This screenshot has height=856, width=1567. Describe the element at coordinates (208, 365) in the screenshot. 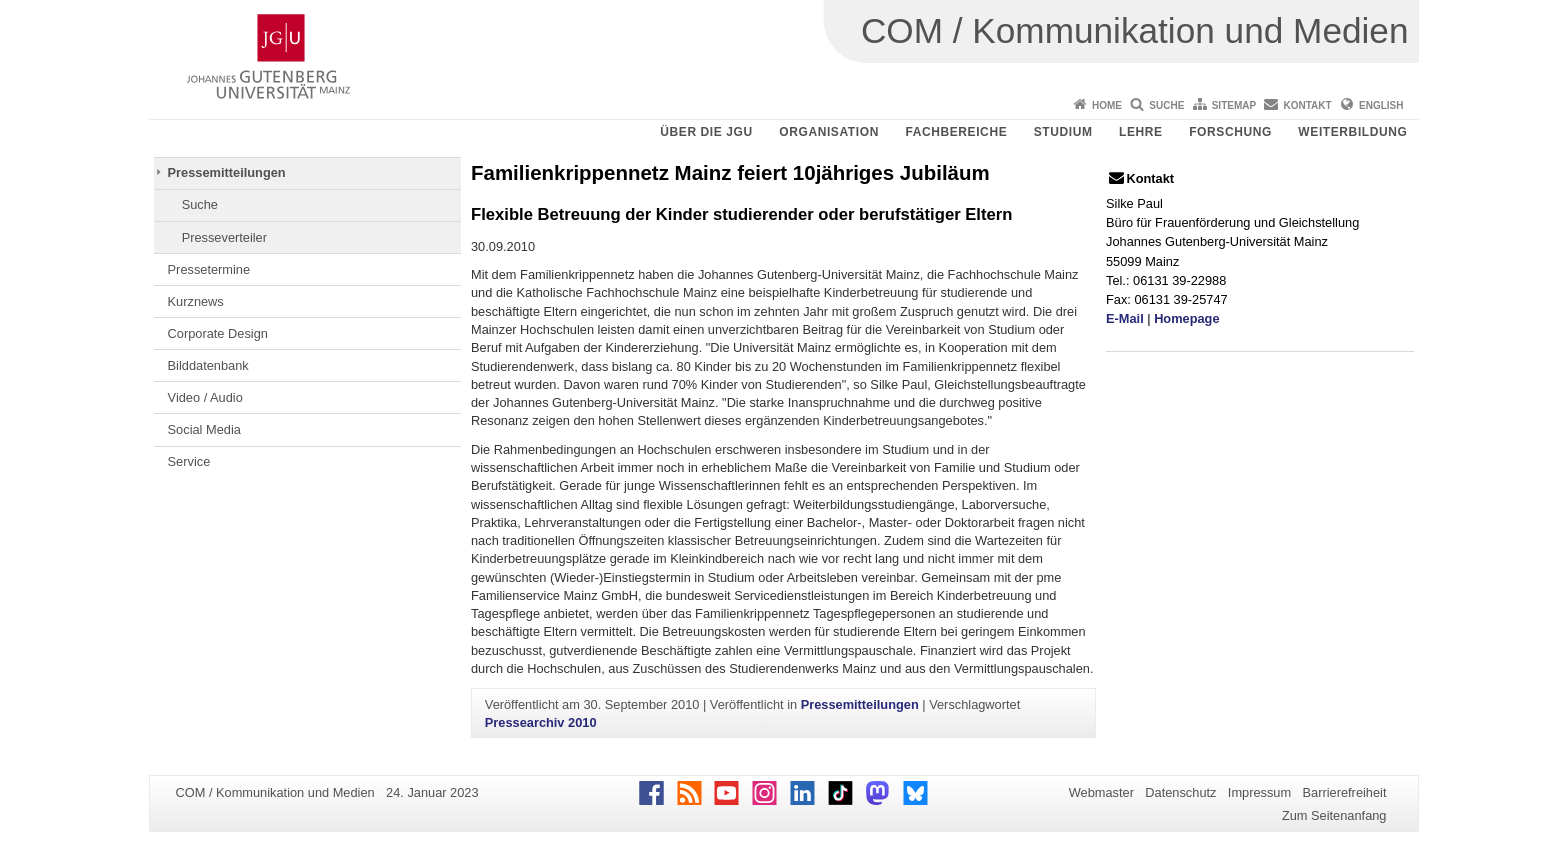

I see `Bilddatenbank` at that location.